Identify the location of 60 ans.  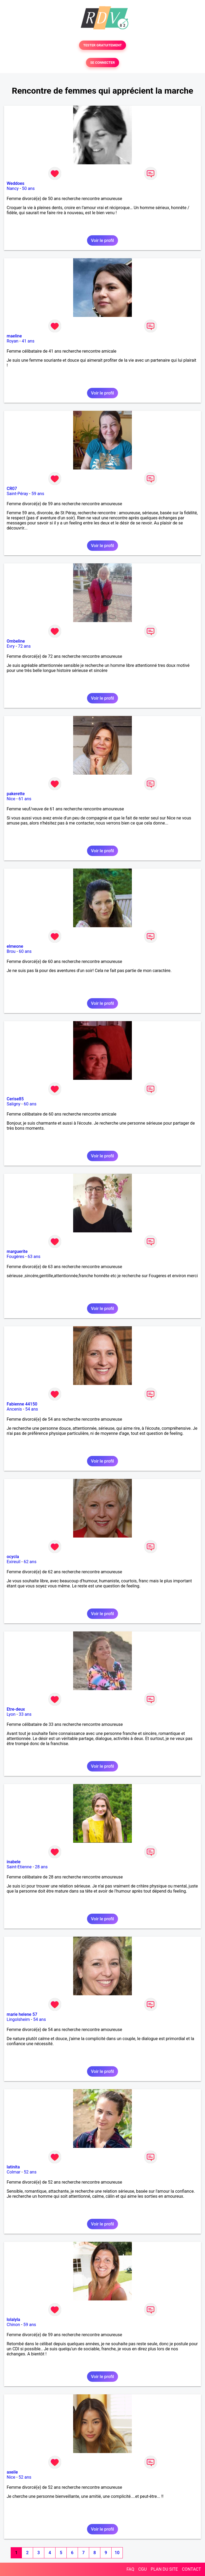
(25, 951).